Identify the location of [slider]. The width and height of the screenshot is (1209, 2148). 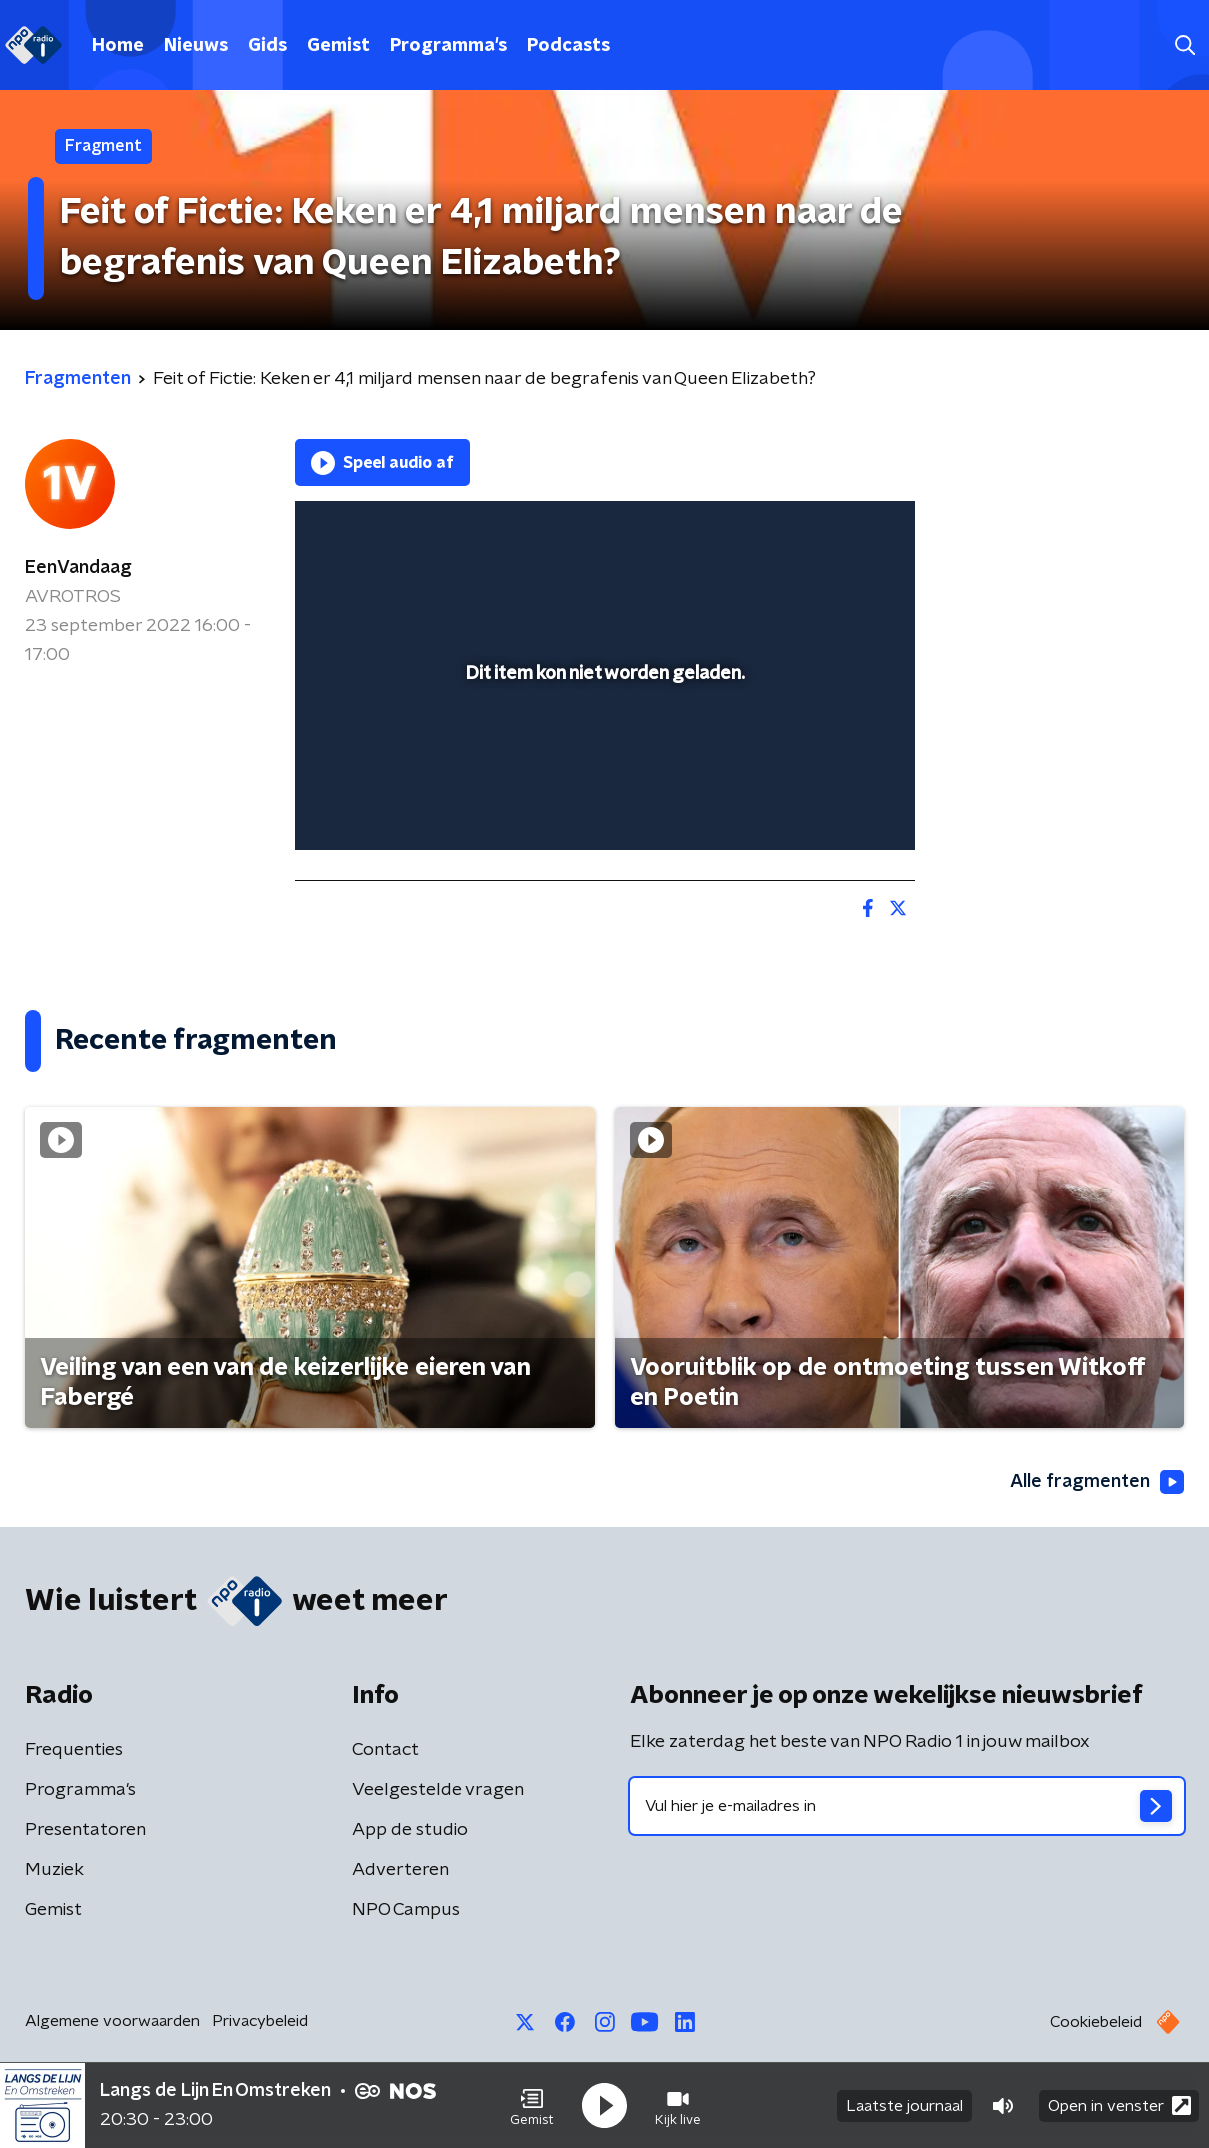
(602, 752).